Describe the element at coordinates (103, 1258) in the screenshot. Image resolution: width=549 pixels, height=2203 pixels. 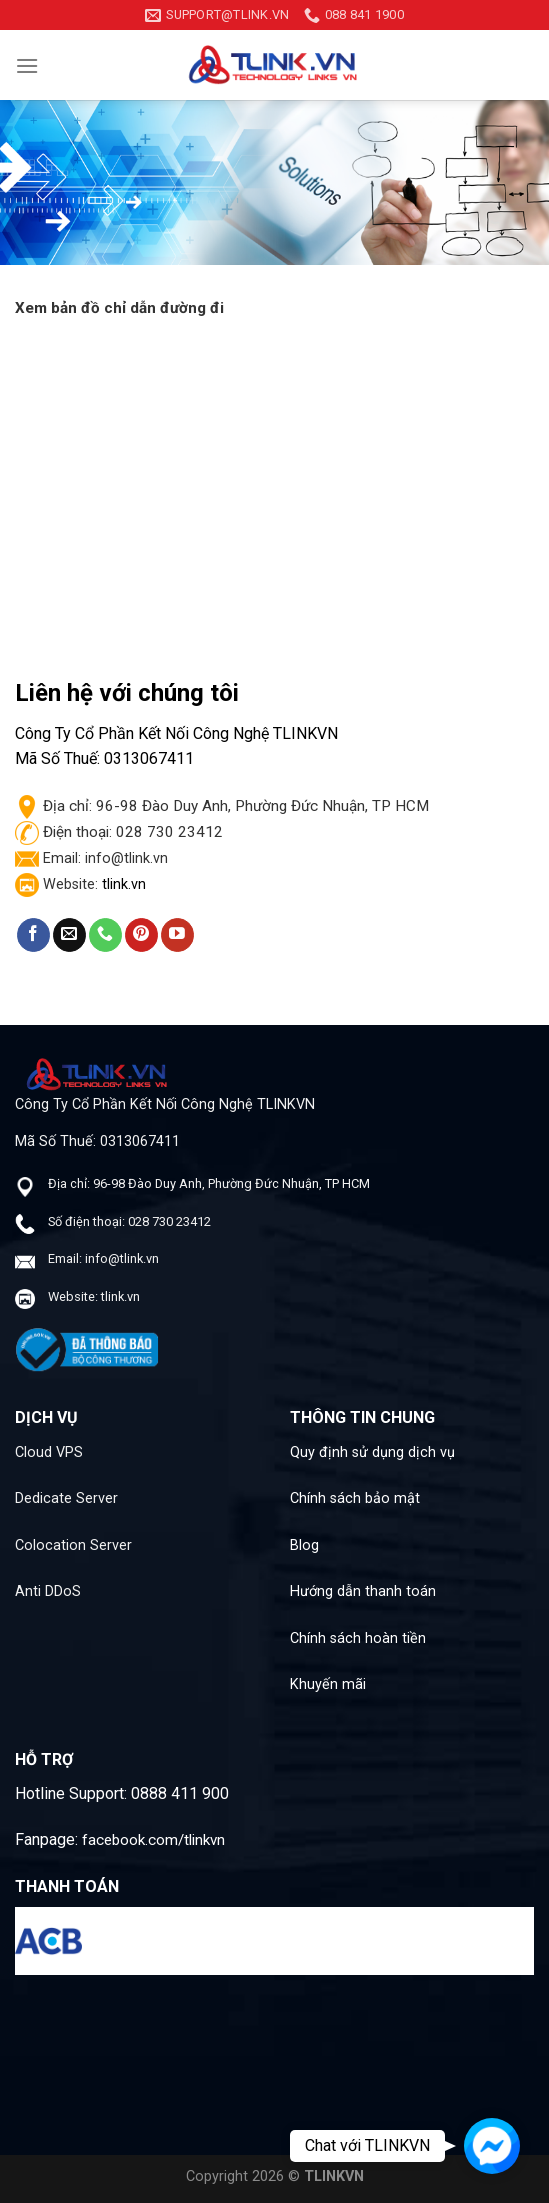
I see `Email: info@tlink.vn` at that location.